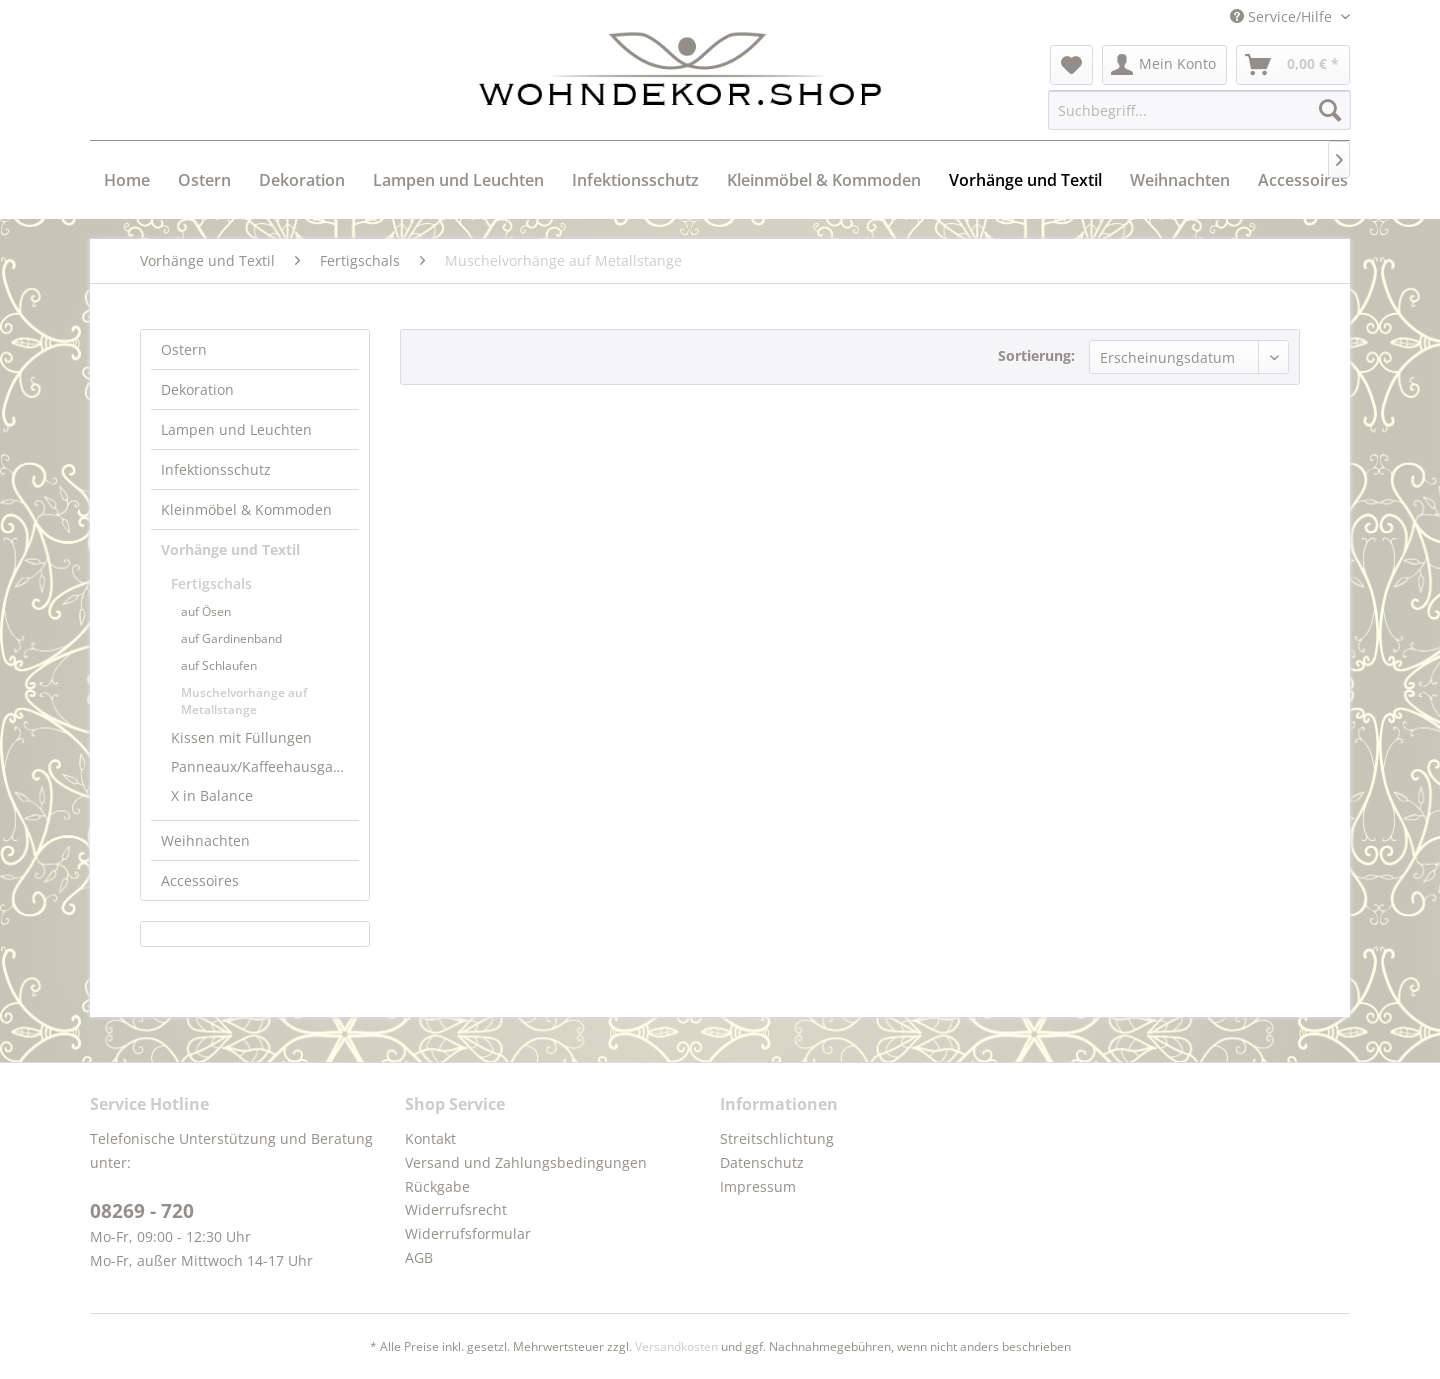 This screenshot has width=1440, height=1379. Describe the element at coordinates (244, 701) in the screenshot. I see `Muschelvorhänge auf Metallstange` at that location.